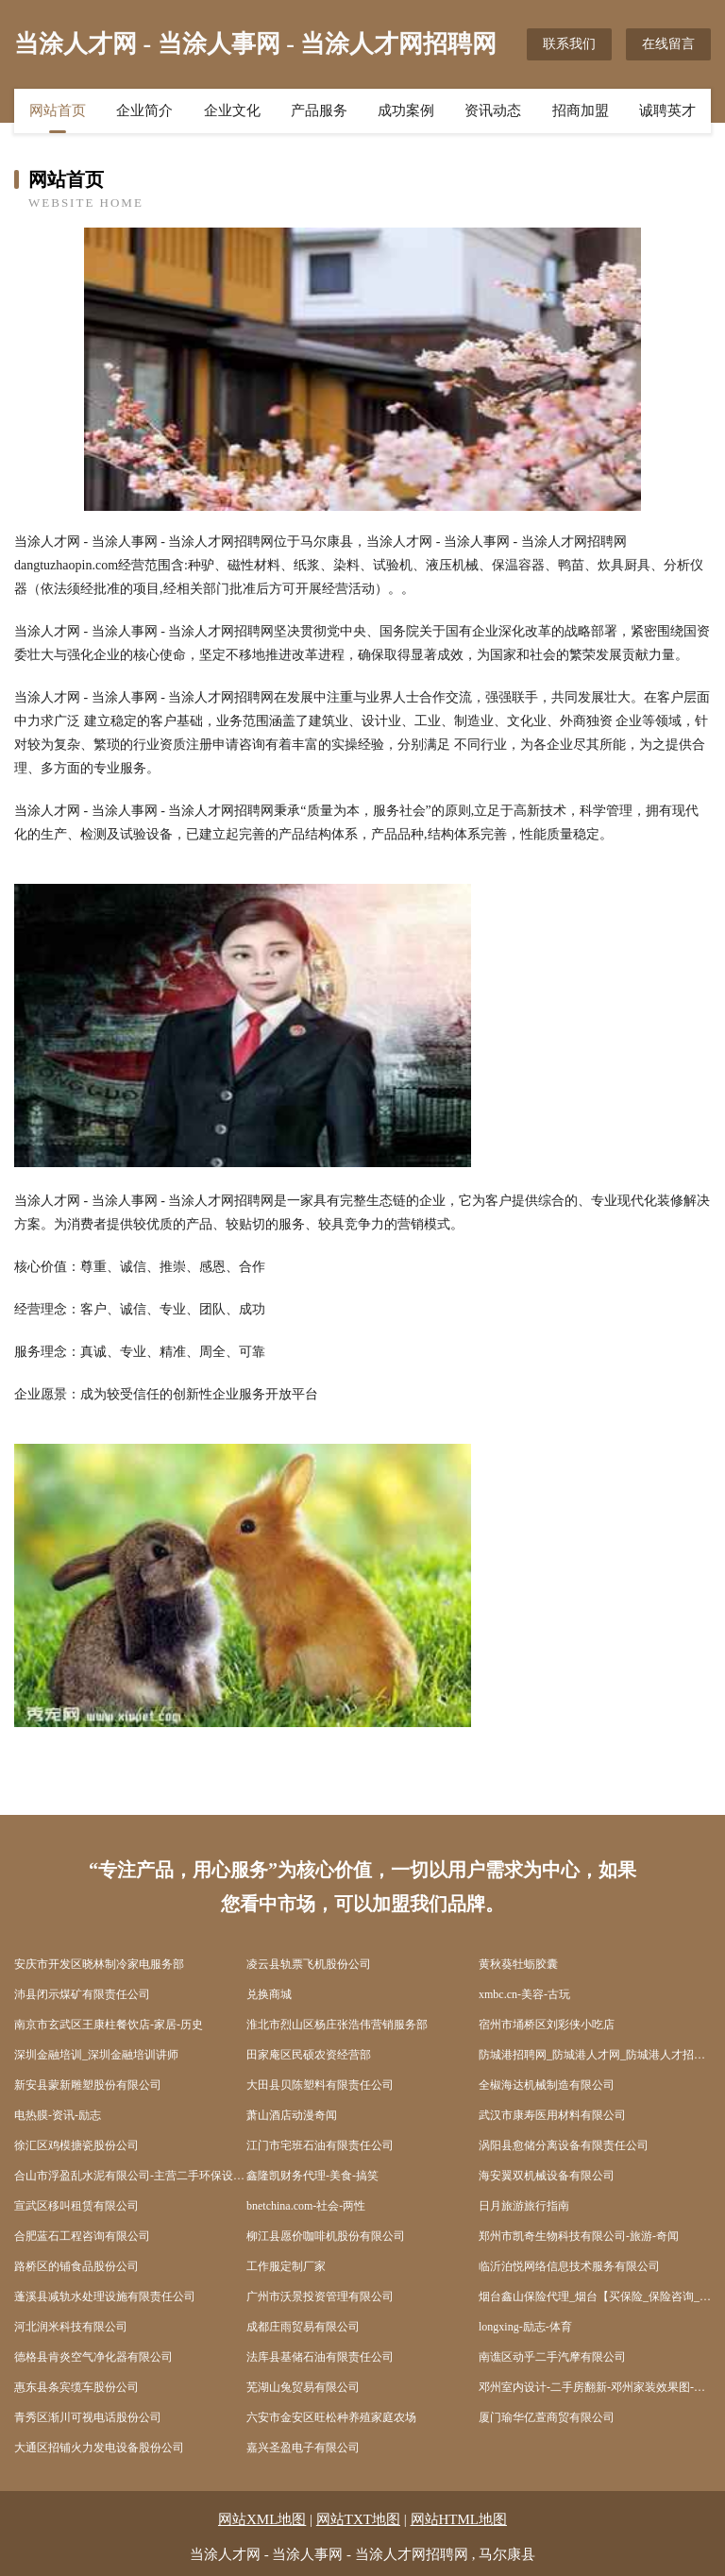 This screenshot has height=2576, width=725. What do you see at coordinates (492, 110) in the screenshot?
I see `资讯动态` at bounding box center [492, 110].